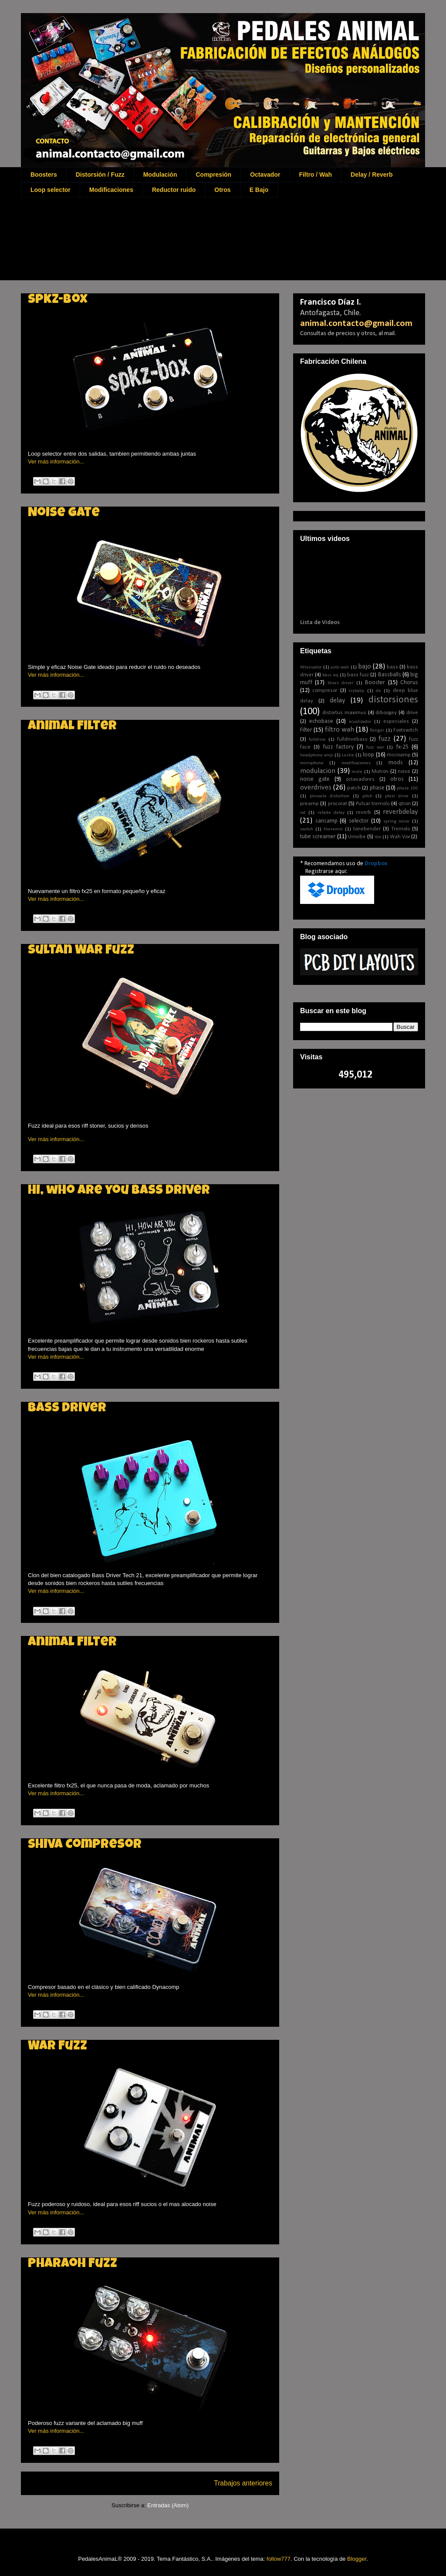 This screenshot has width=446, height=2576. What do you see at coordinates (303, 812) in the screenshot?
I see `rat` at bounding box center [303, 812].